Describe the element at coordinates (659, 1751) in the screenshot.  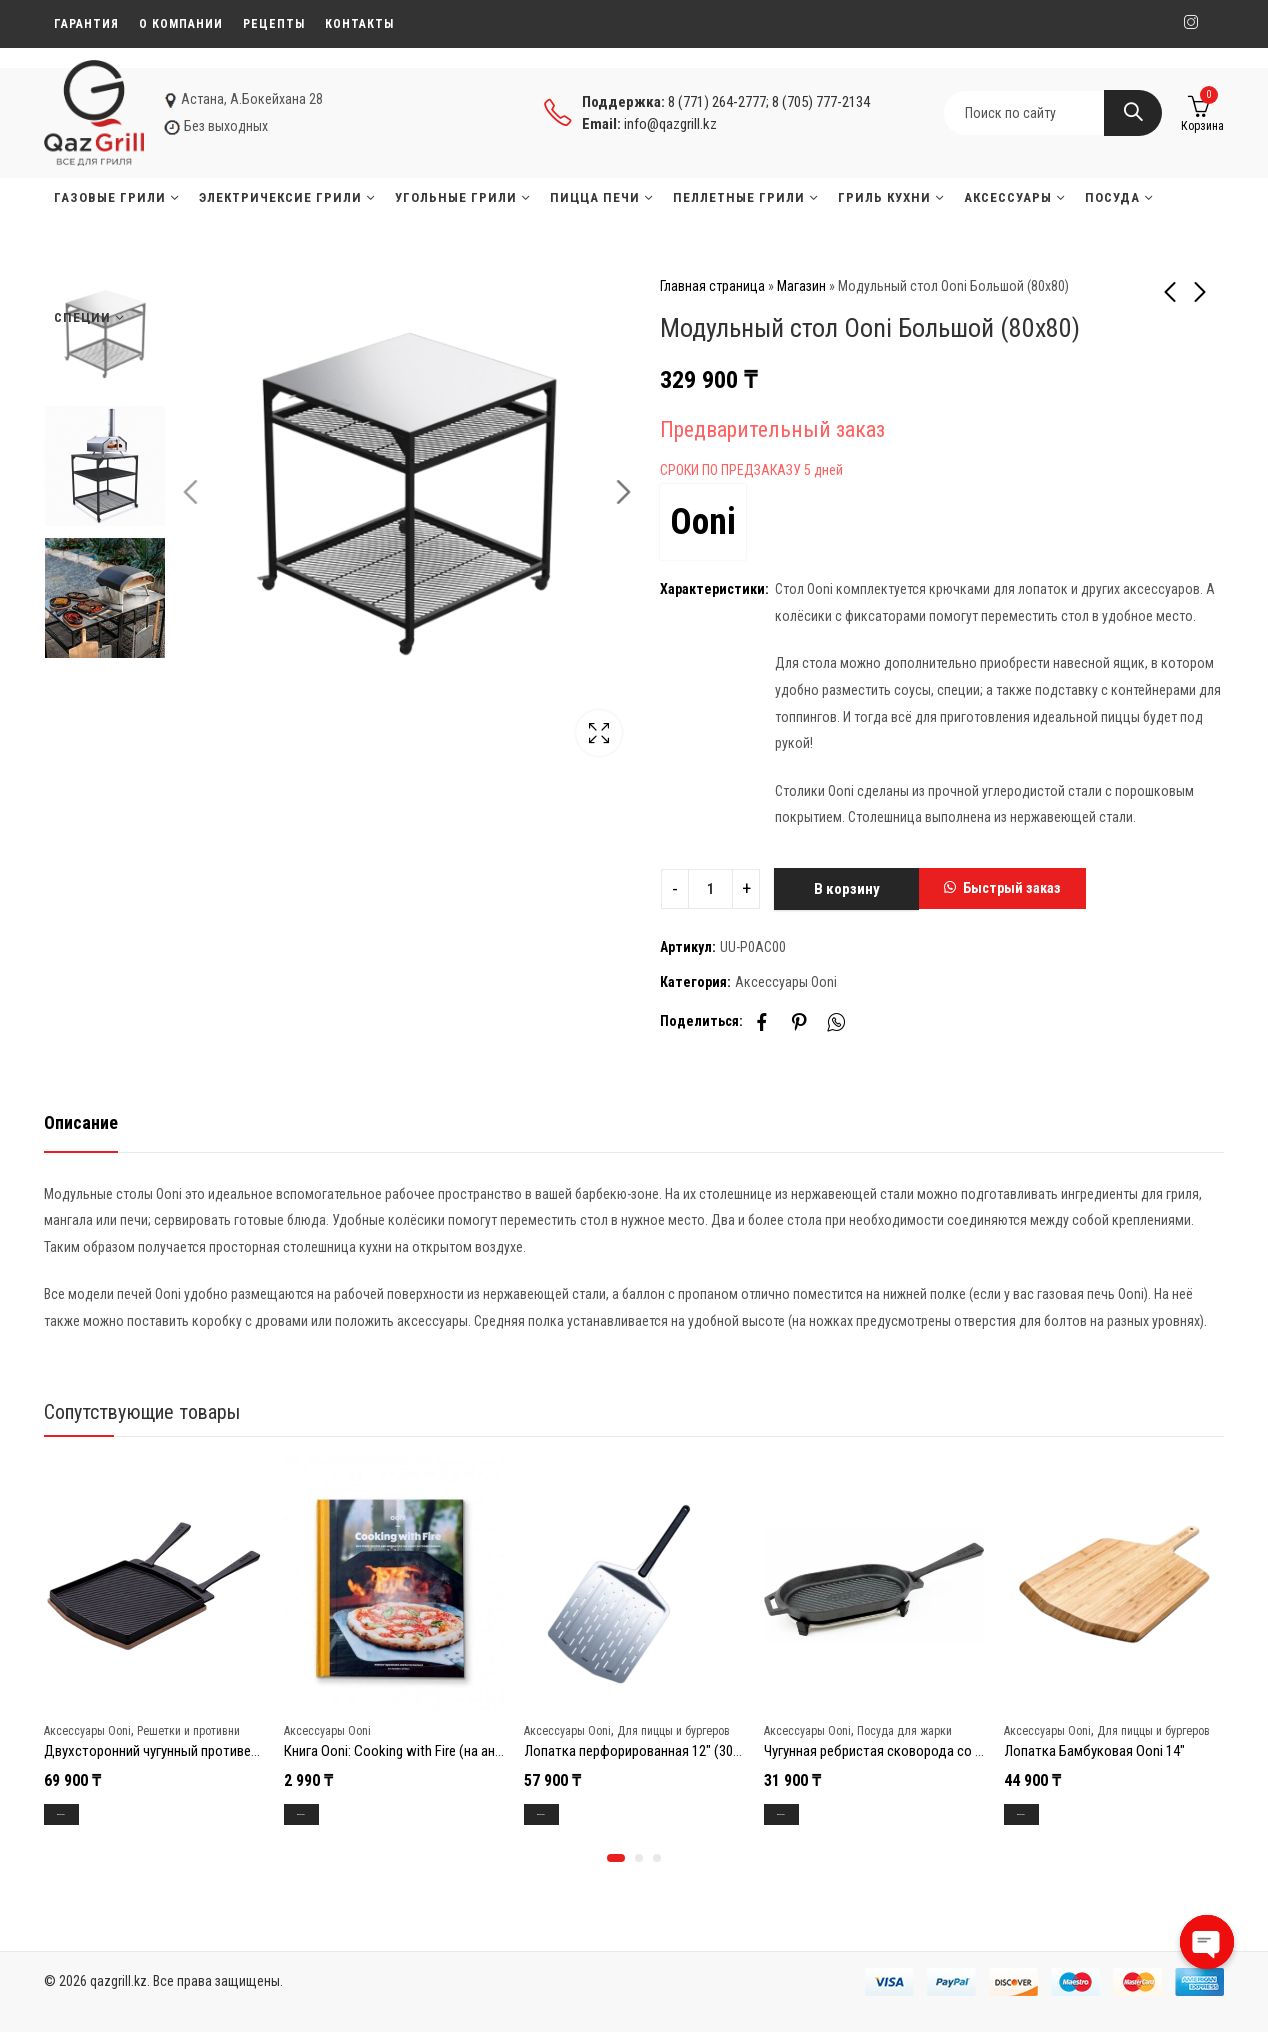
I see `Лопатка перфорированная 12″ (30,5см) Ooni` at that location.